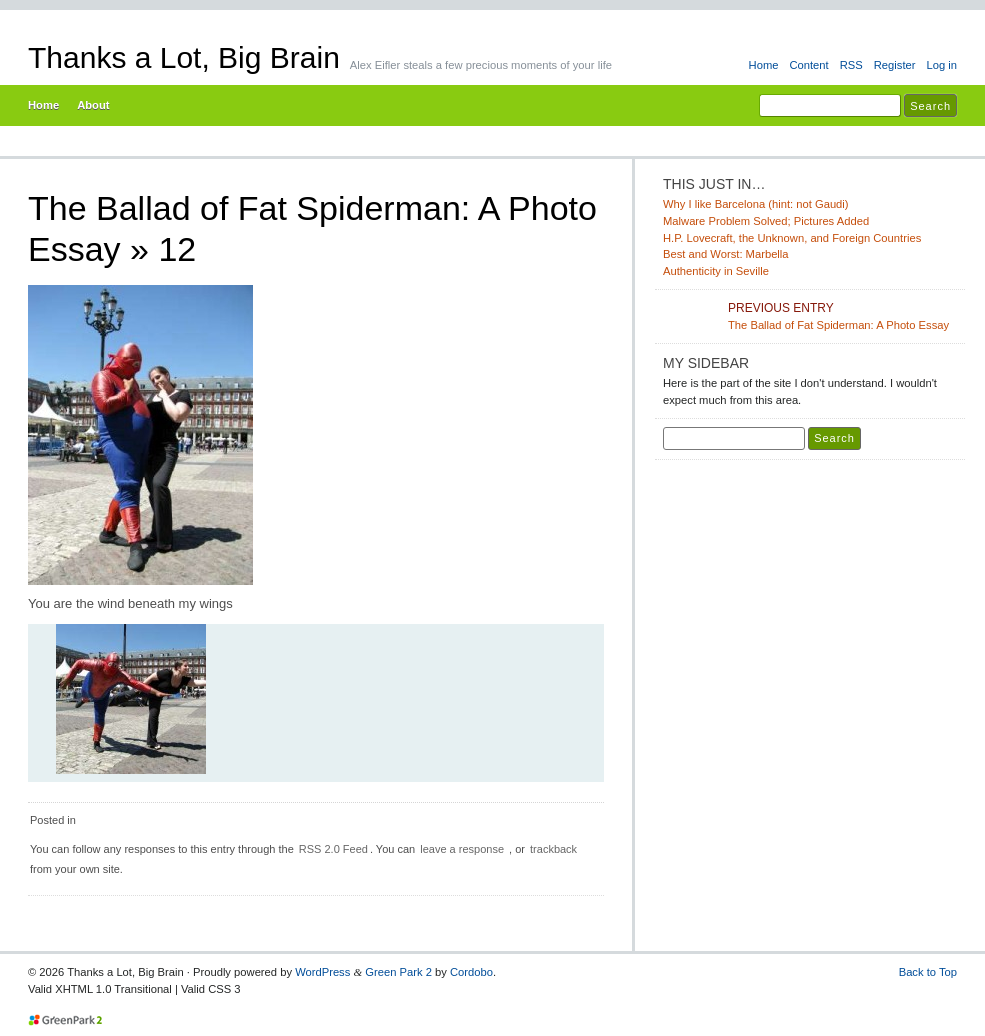 Image resolution: width=985 pixels, height=1036 pixels. I want to click on Thanks a Lot, Big Brain, so click(184, 57).